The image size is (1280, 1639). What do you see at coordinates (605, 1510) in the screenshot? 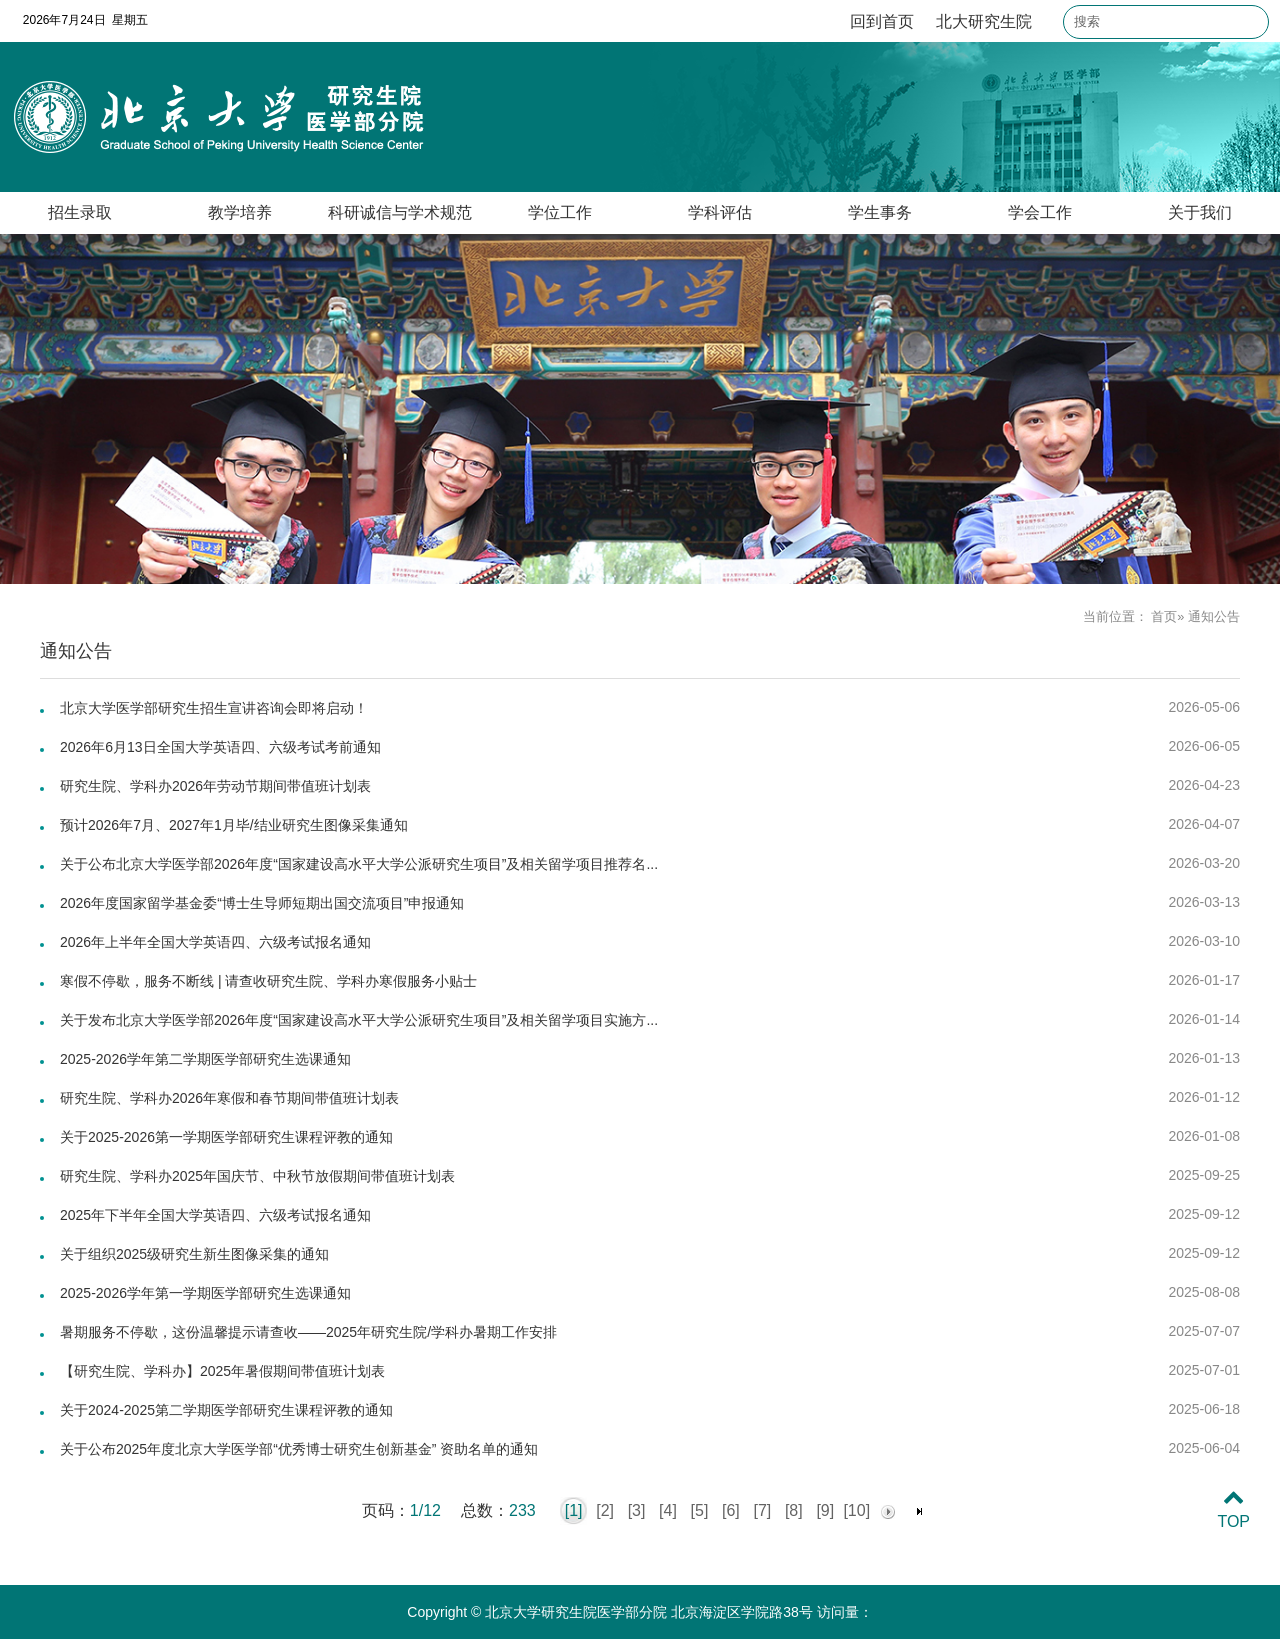
I see `[2]` at bounding box center [605, 1510].